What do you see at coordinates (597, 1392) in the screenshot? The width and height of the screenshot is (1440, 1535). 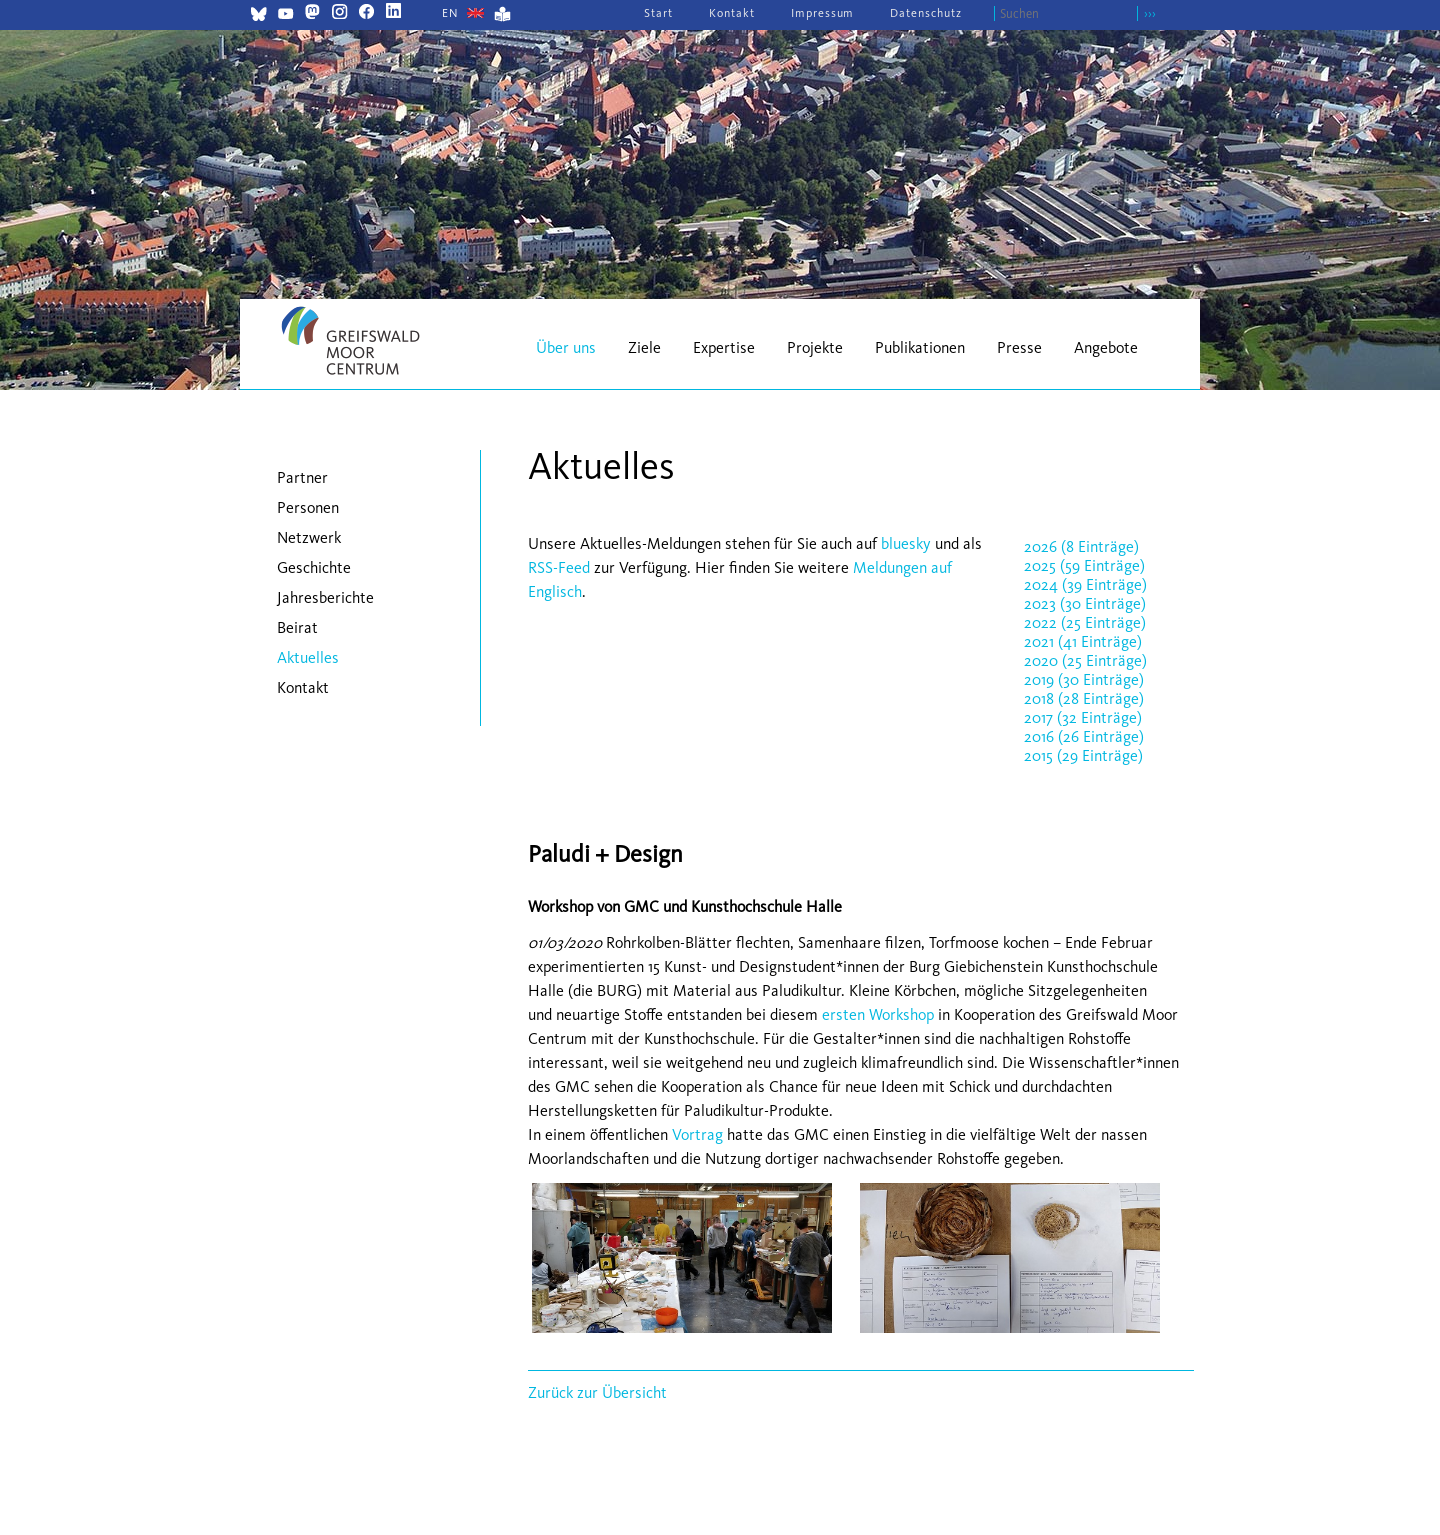 I see `Zurück zur Übersicht` at bounding box center [597, 1392].